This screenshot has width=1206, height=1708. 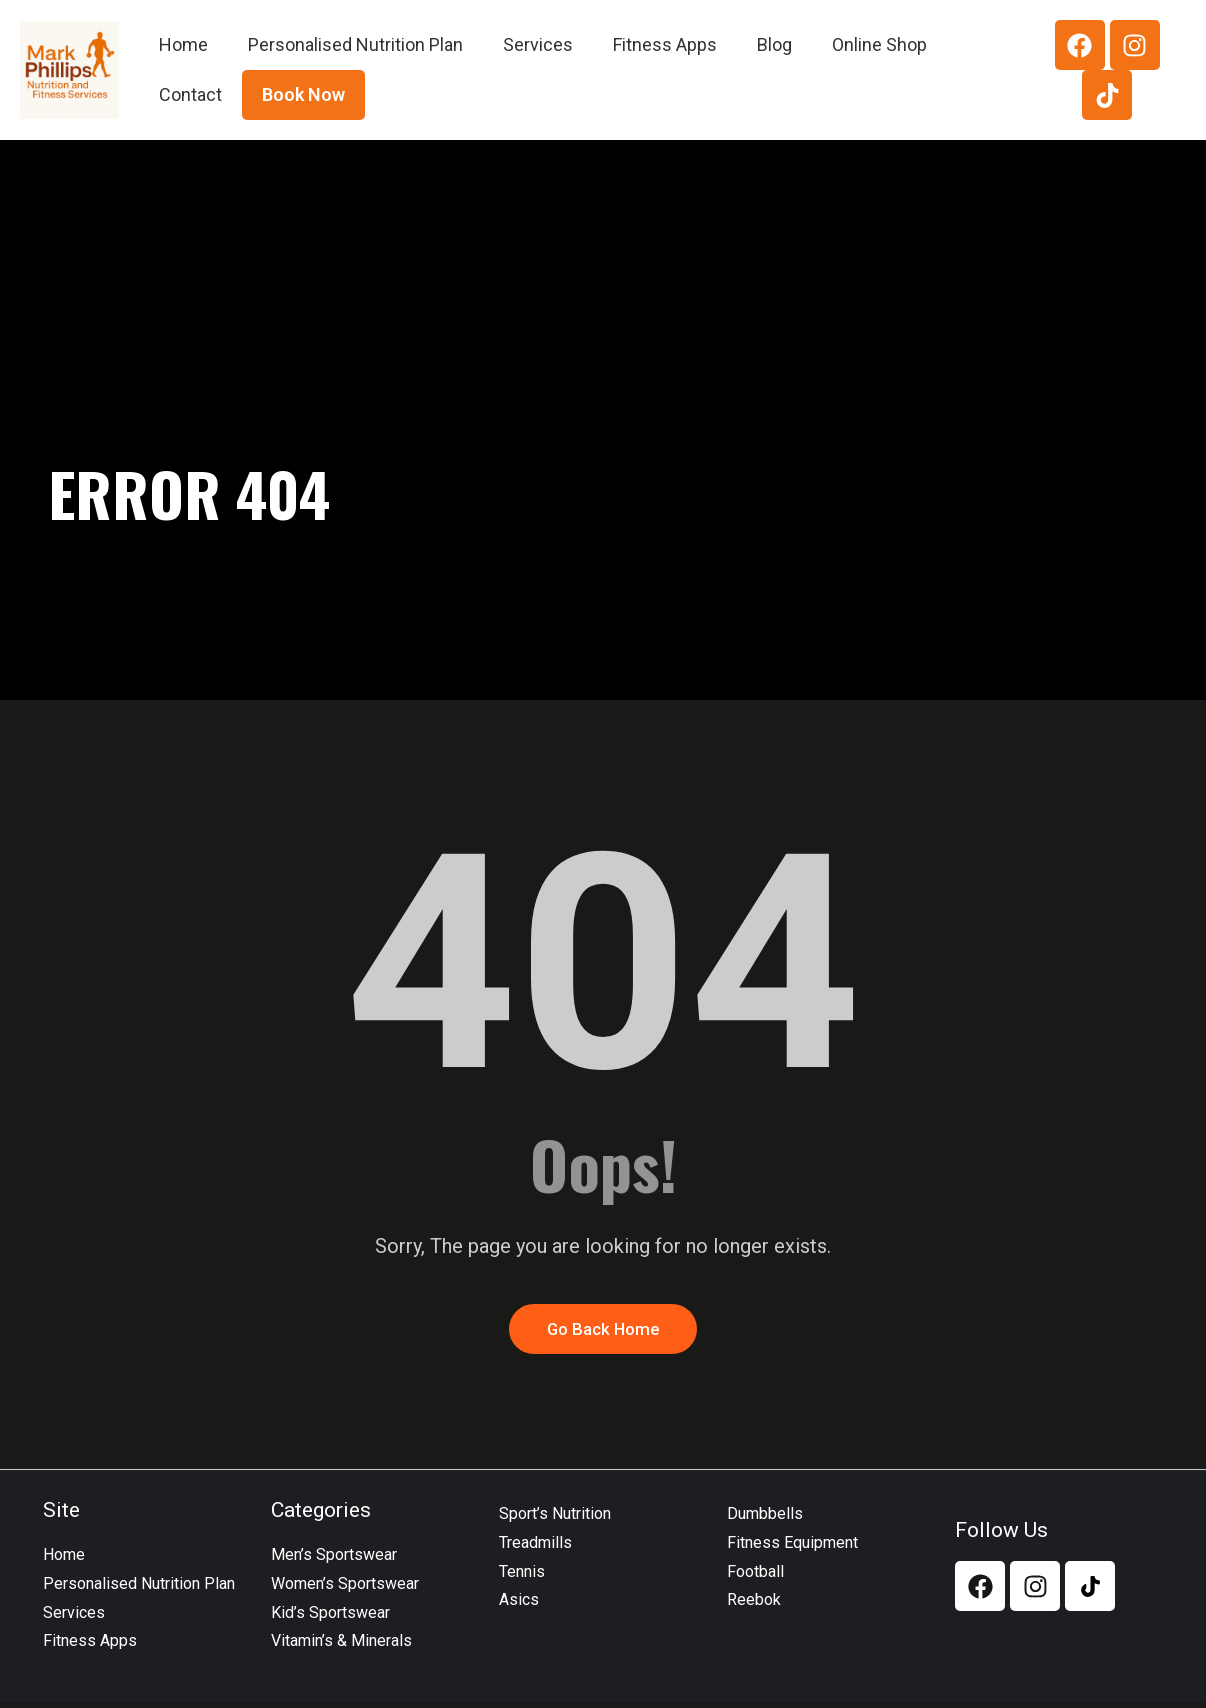 What do you see at coordinates (355, 44) in the screenshot?
I see `Personalised Nutrition Plan` at bounding box center [355, 44].